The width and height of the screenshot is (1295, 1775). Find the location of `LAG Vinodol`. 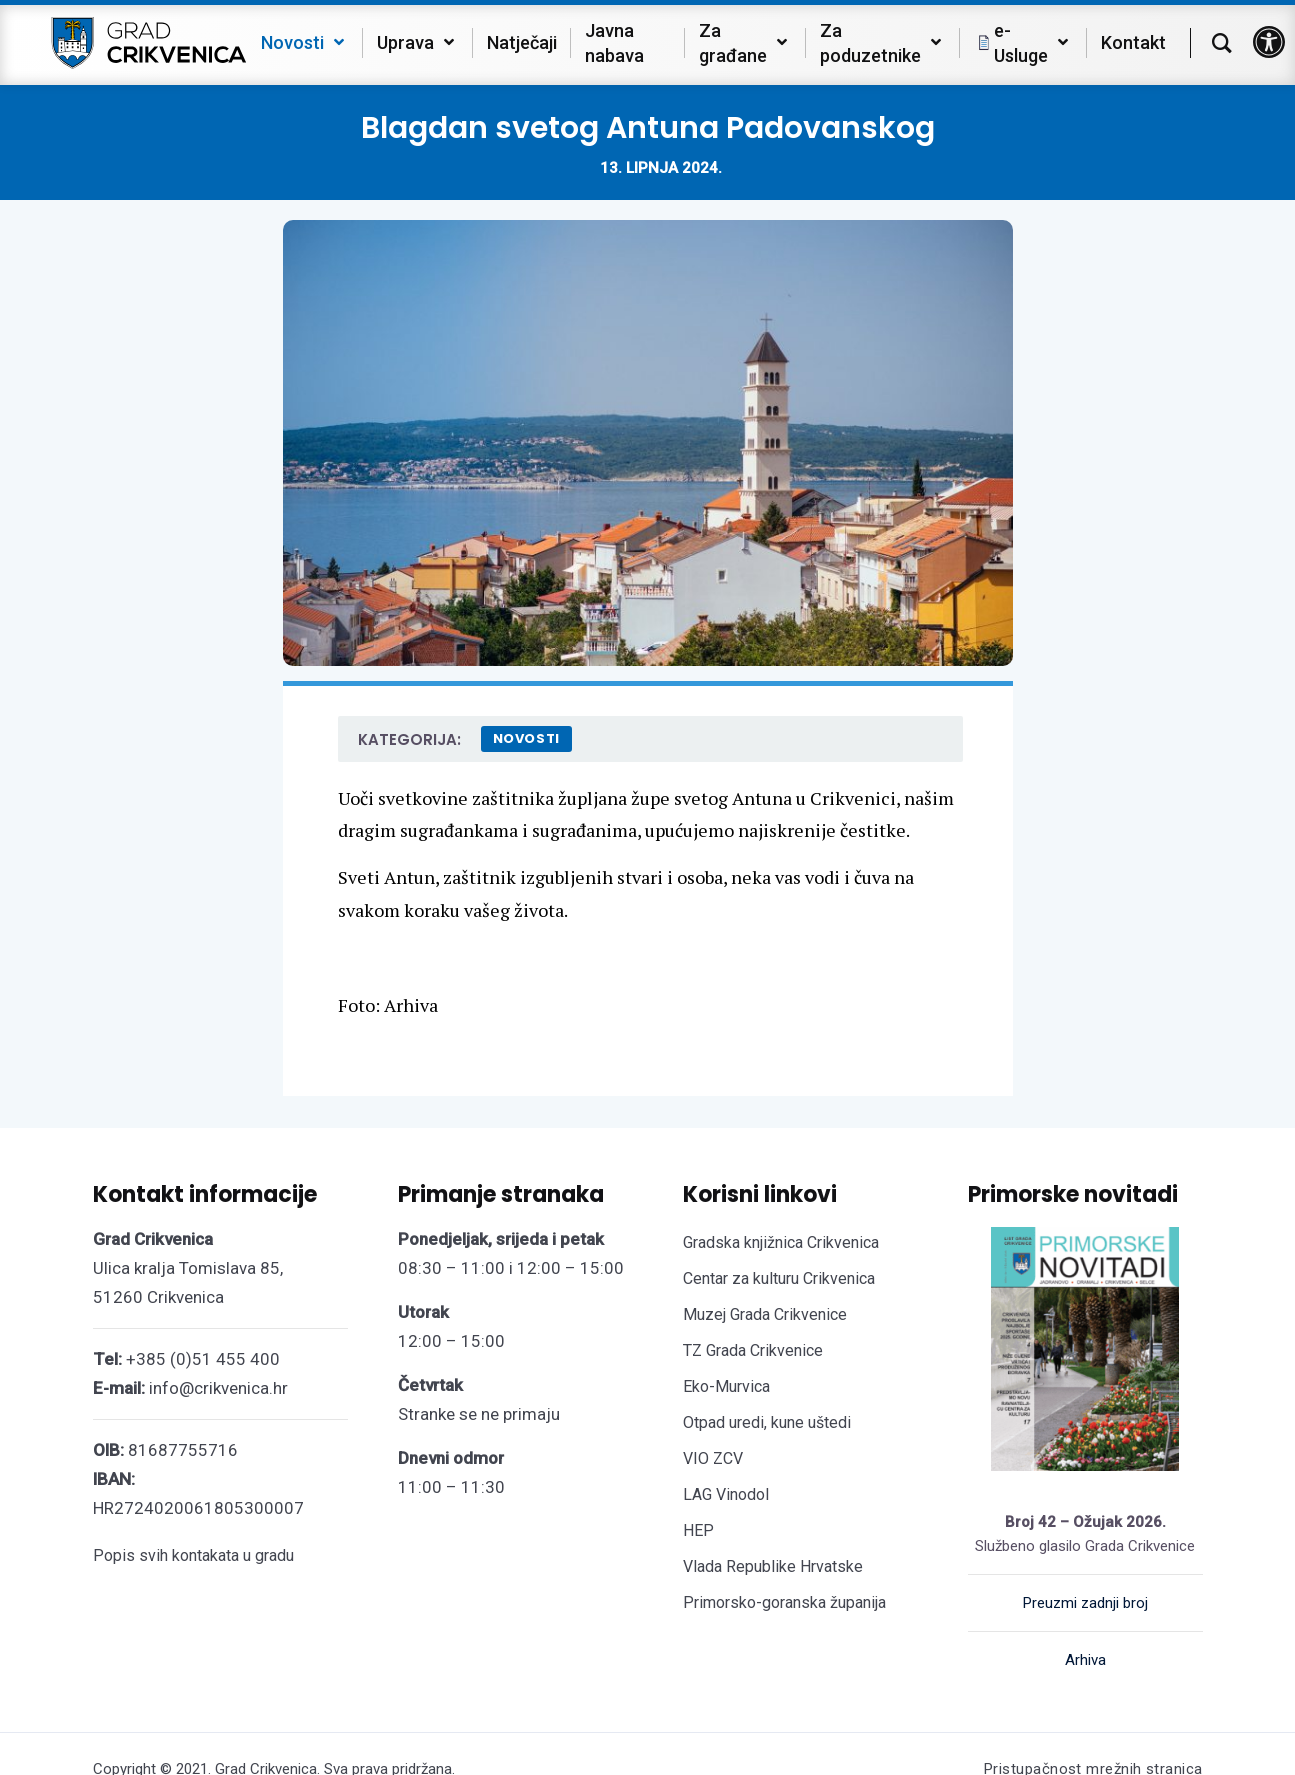

LAG Vinodol is located at coordinates (726, 1494).